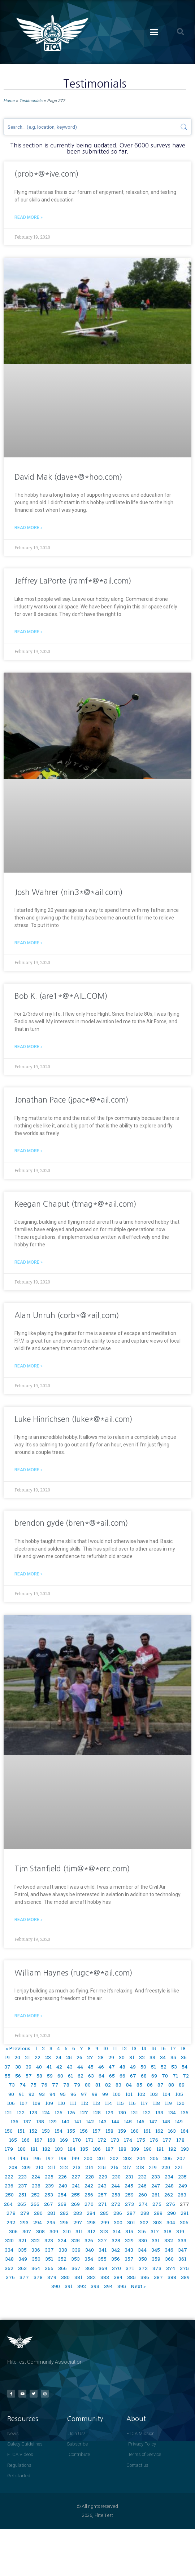 The width and height of the screenshot is (195, 2576). What do you see at coordinates (182, 2250) in the screenshot?
I see `347` at bounding box center [182, 2250].